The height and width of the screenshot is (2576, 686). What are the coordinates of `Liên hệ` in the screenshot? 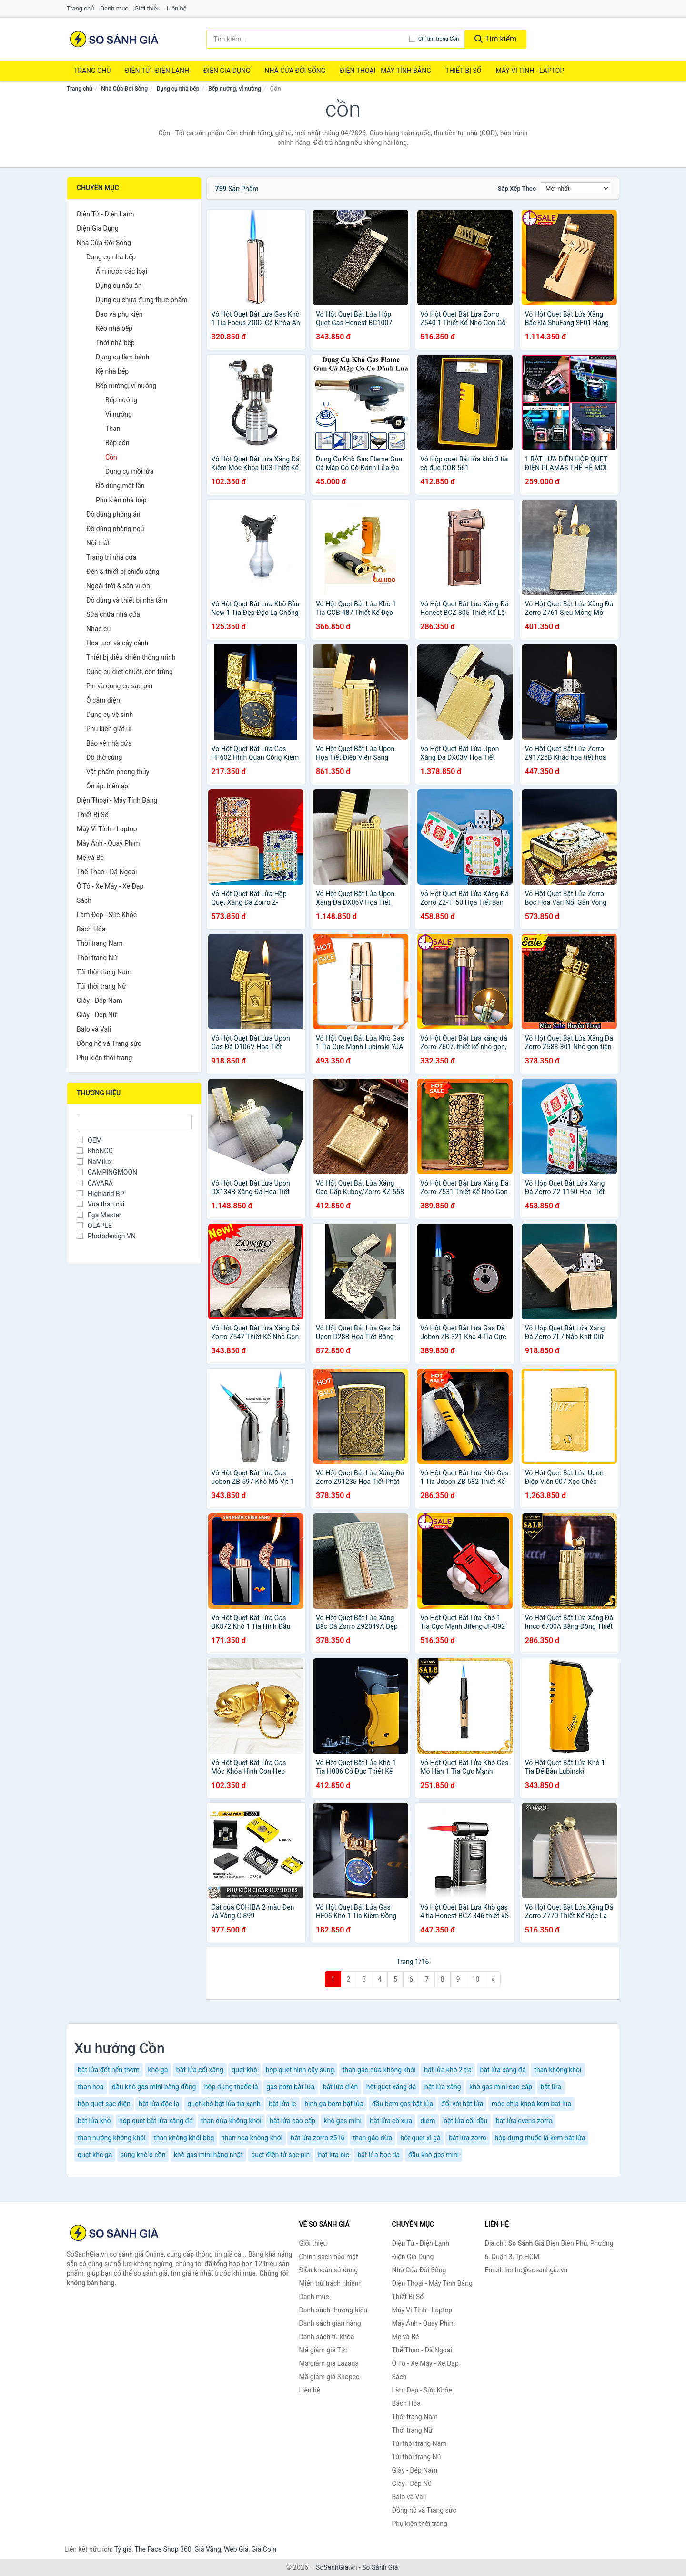 It's located at (177, 8).